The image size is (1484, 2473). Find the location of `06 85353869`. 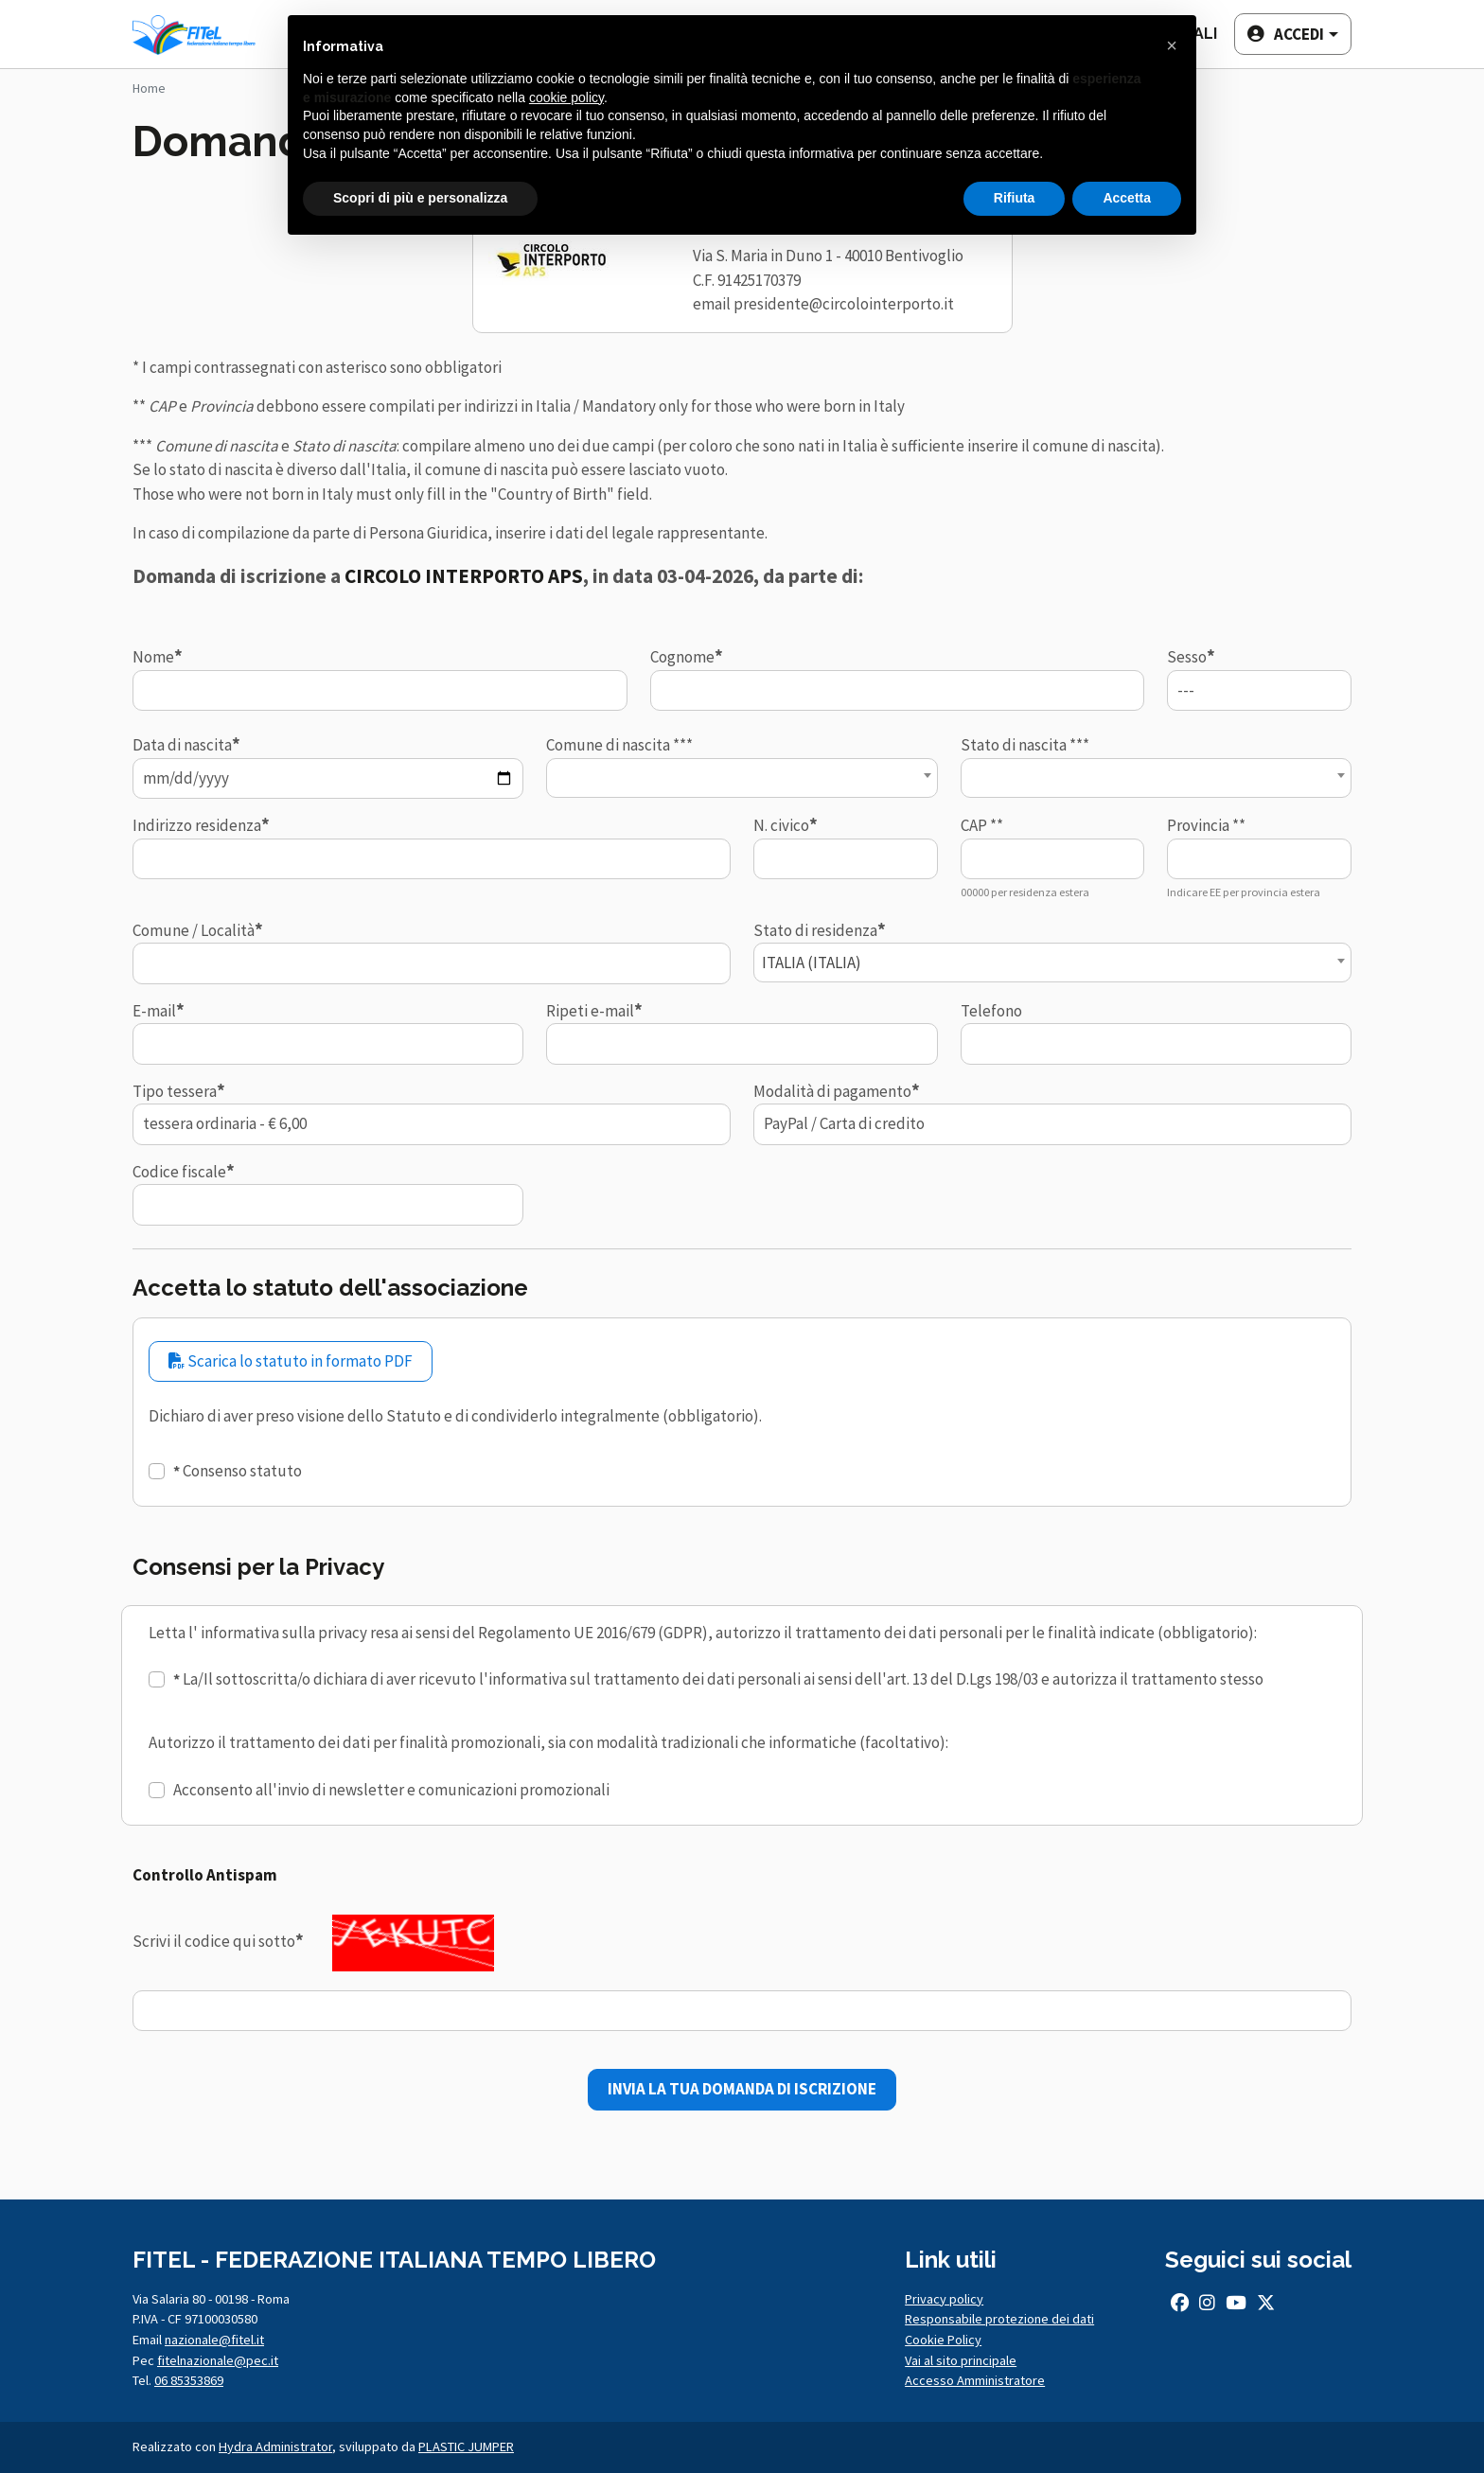

06 85353869 is located at coordinates (188, 2380).